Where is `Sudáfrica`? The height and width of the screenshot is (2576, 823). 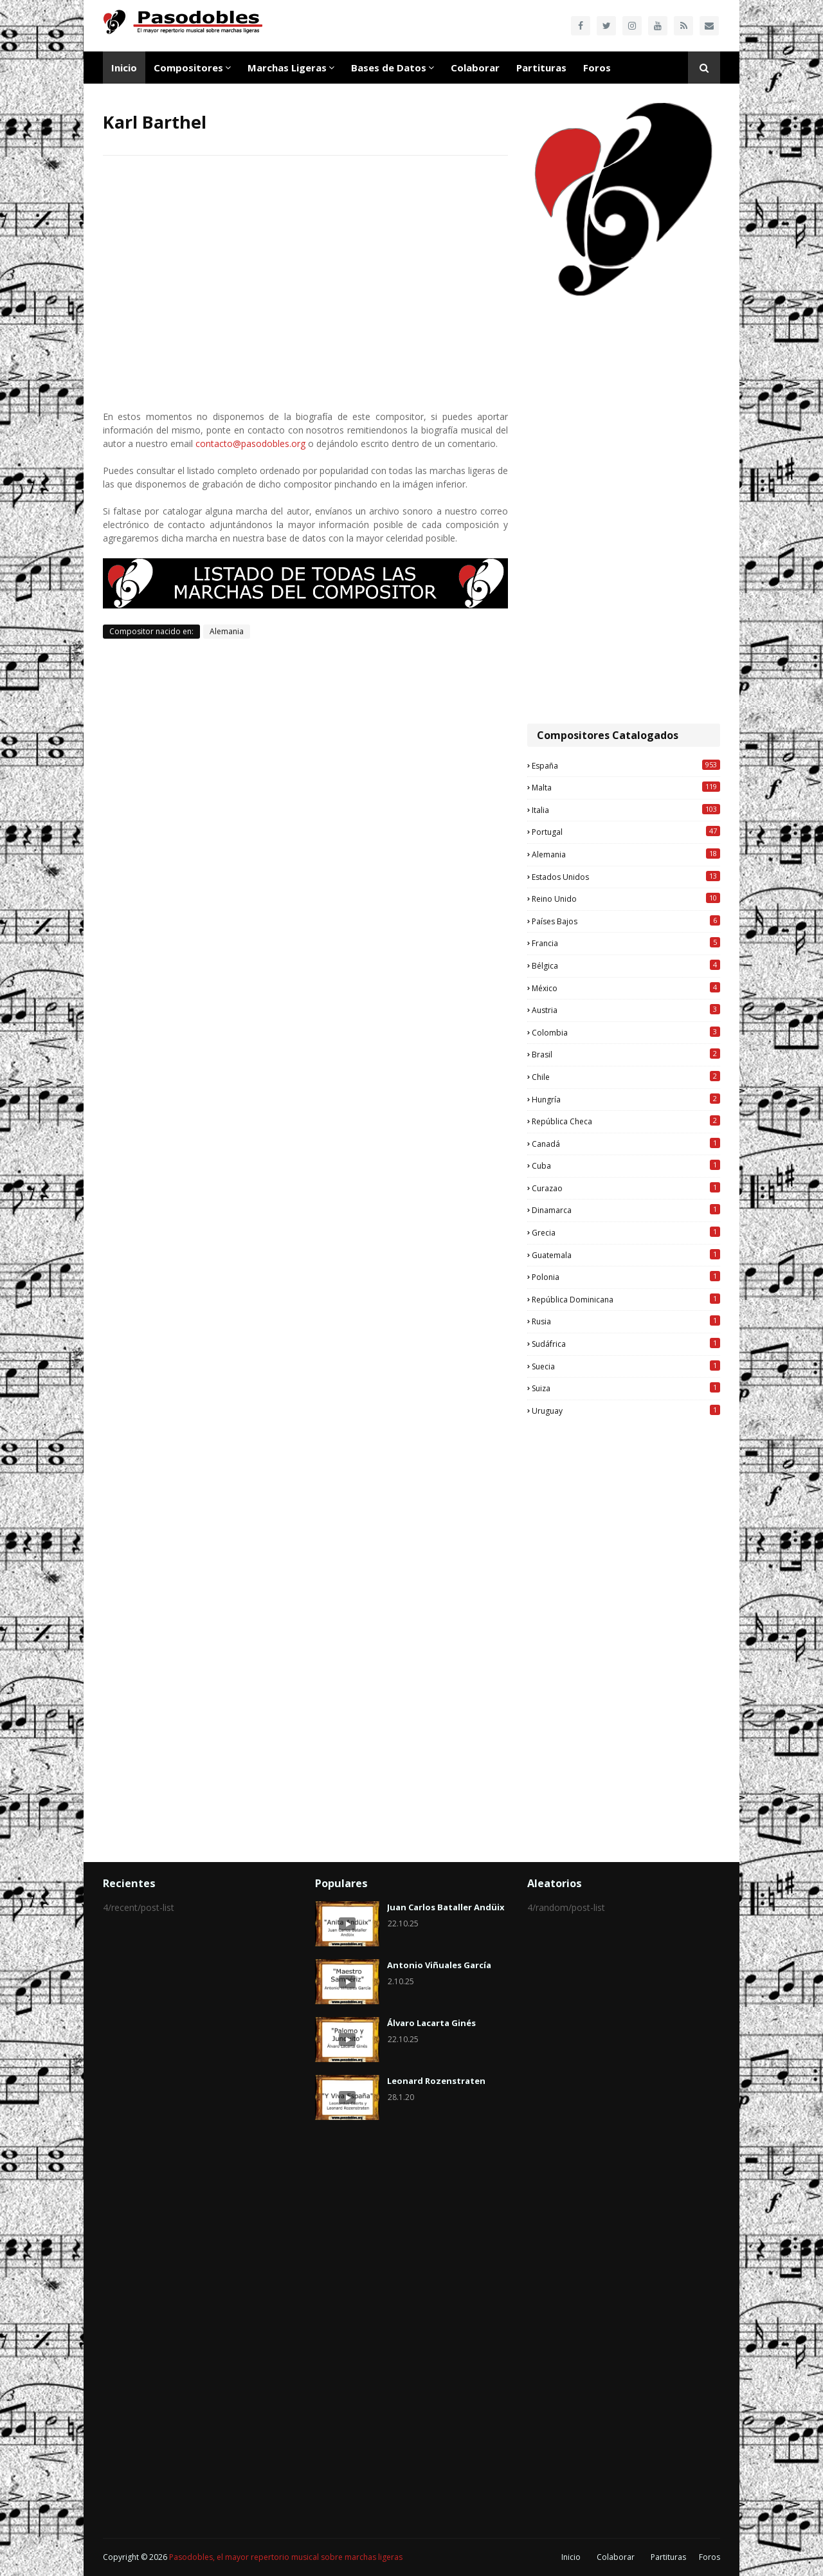 Sudáfrica is located at coordinates (626, 1343).